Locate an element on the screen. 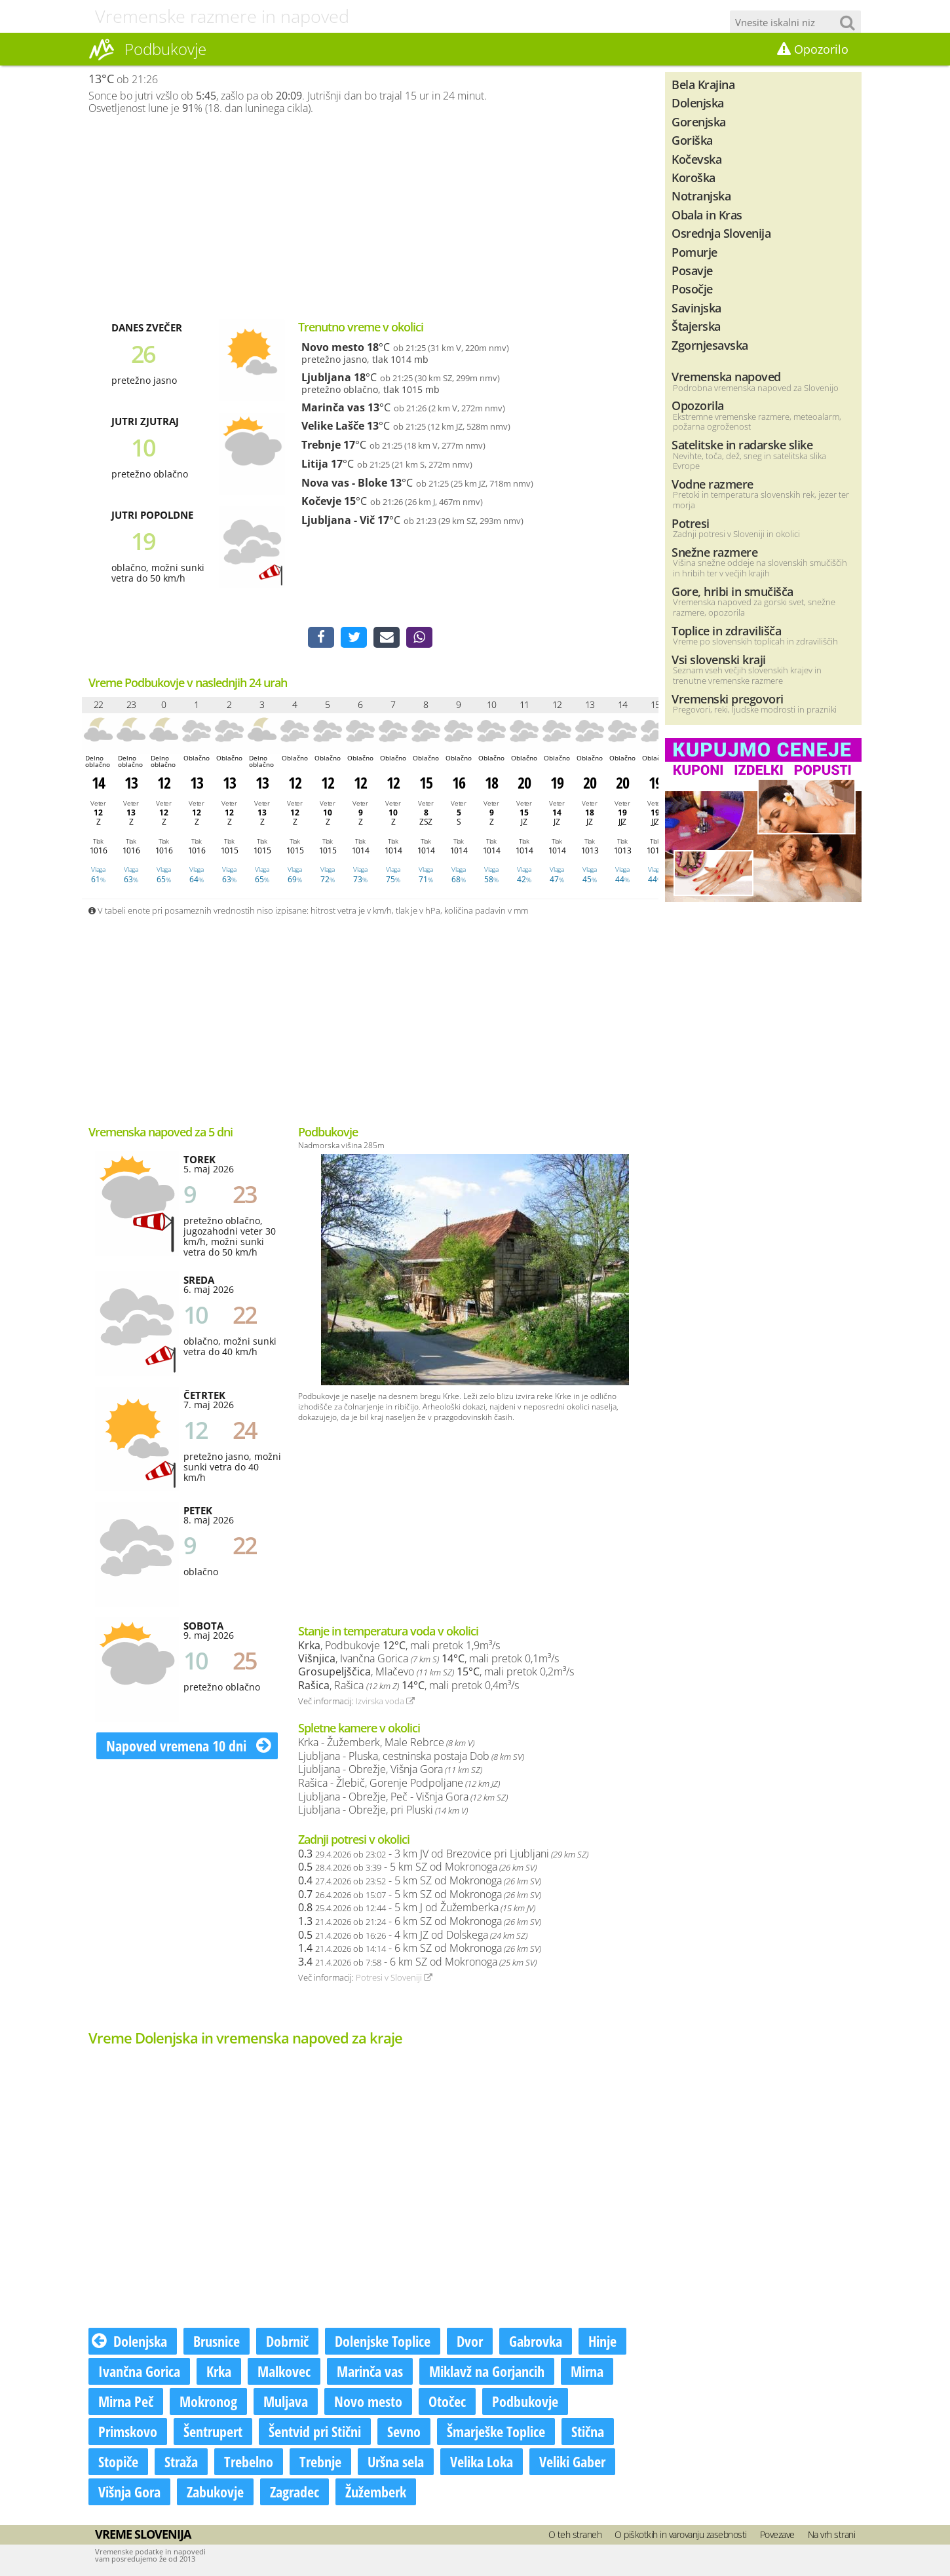  Ljubljana - Obrežje, Peč - Višnja Gora is located at coordinates (403, 1796).